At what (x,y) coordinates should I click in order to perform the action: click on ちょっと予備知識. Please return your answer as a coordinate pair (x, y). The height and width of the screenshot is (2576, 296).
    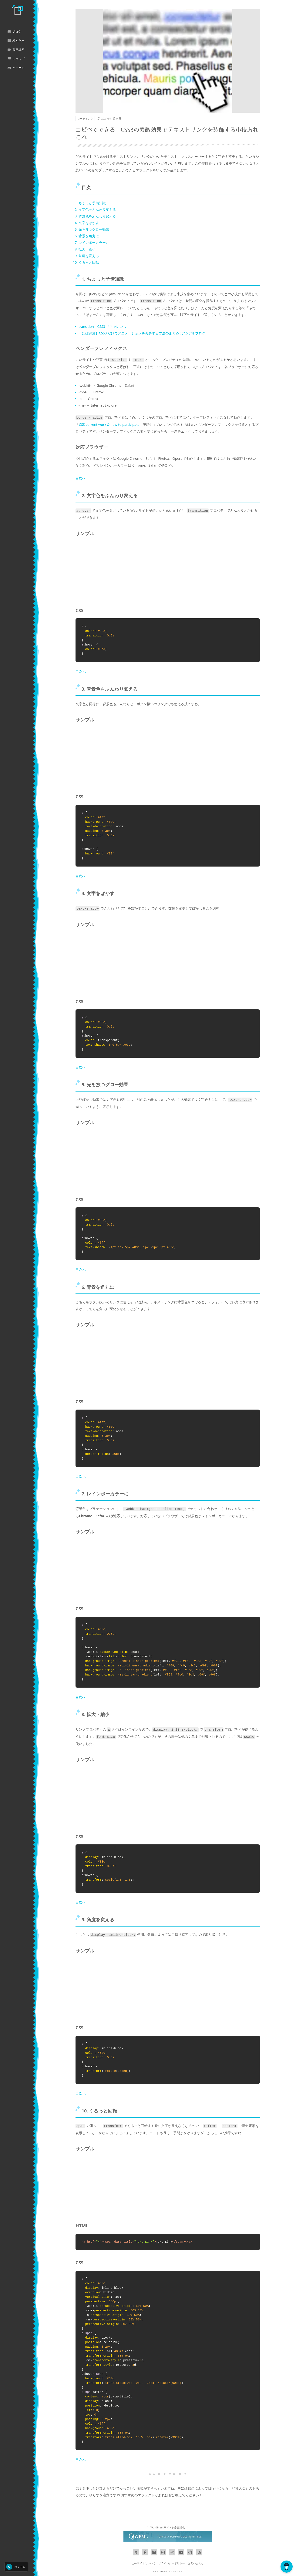
    Looking at the image, I should click on (92, 203).